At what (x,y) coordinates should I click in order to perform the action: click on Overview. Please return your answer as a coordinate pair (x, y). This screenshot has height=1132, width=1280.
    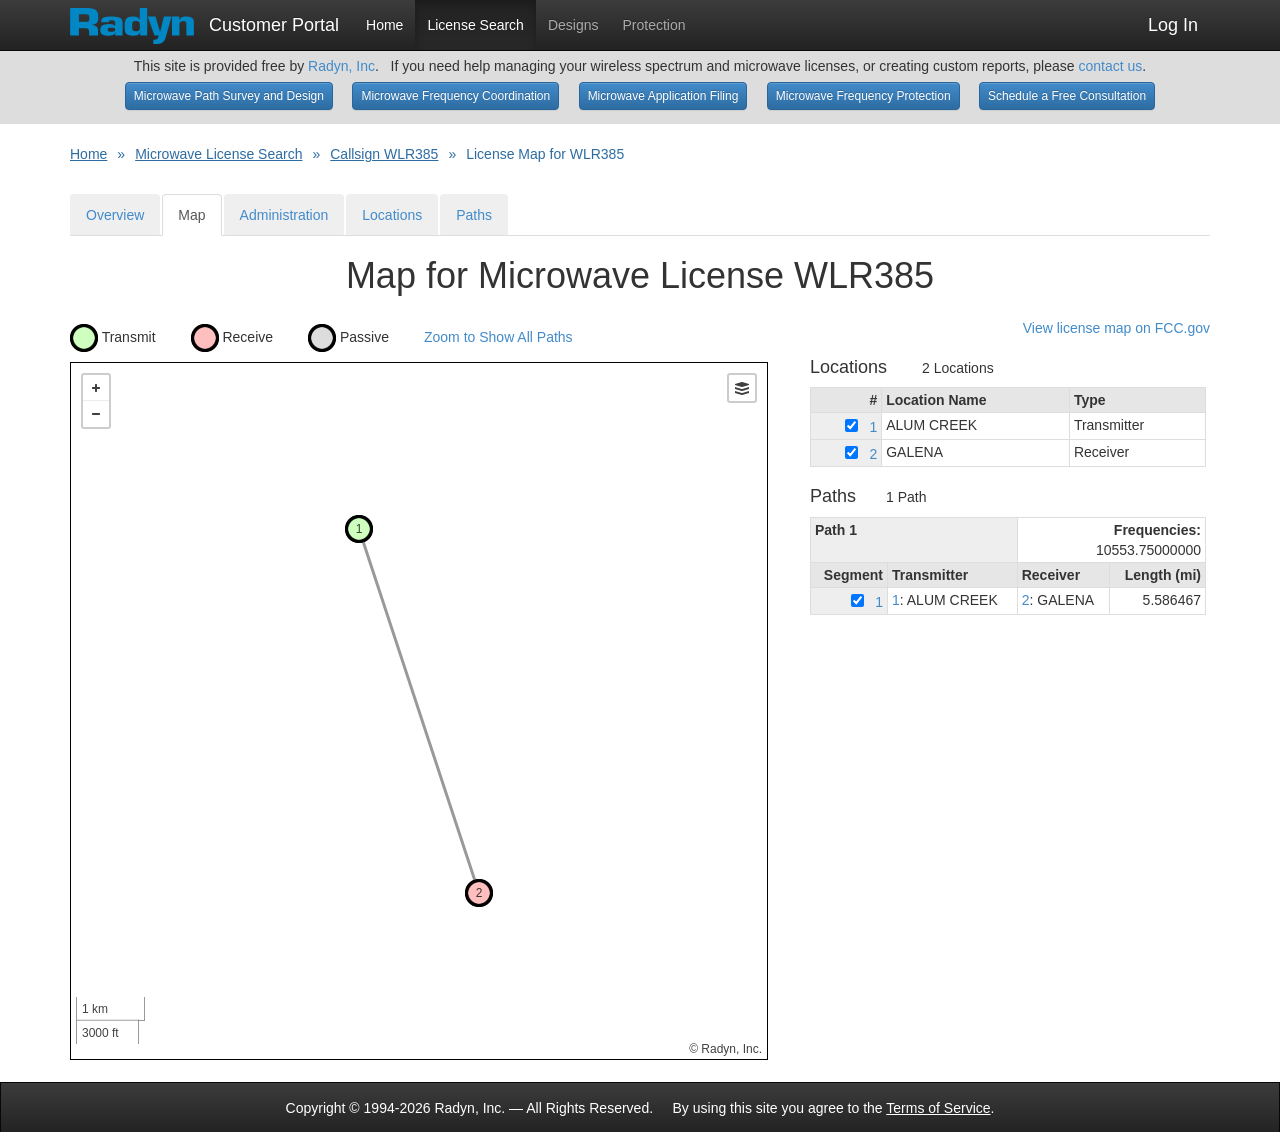
    Looking at the image, I should click on (115, 215).